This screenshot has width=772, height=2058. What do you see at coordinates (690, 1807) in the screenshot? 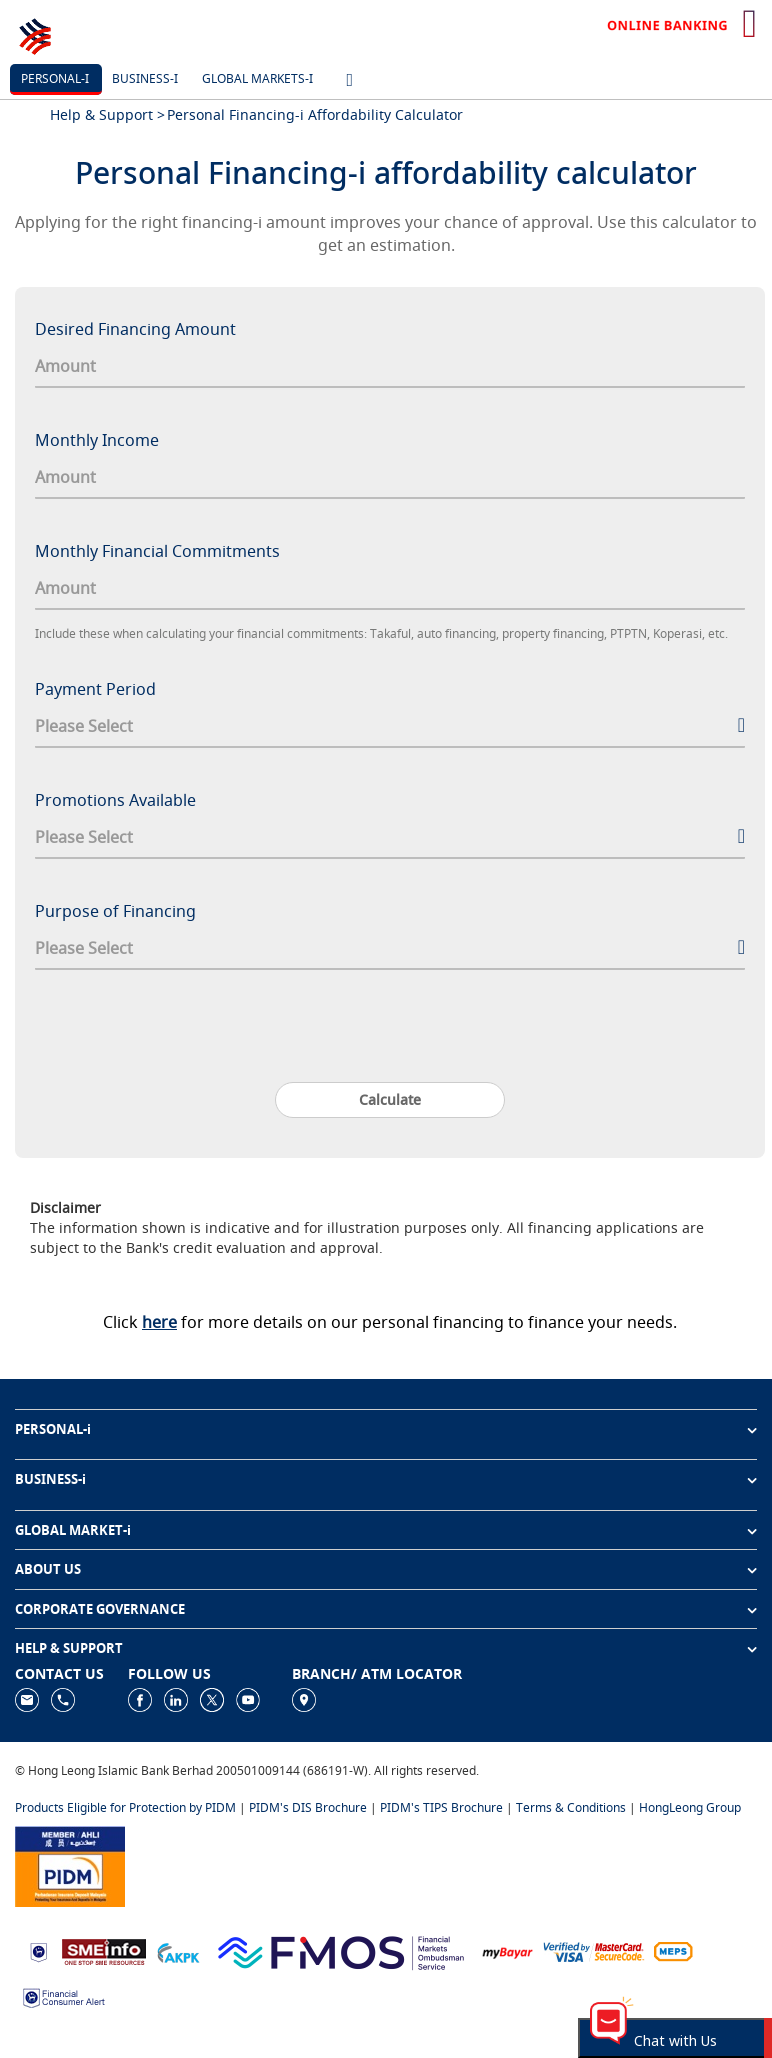
I see `HongLeong Group` at bounding box center [690, 1807].